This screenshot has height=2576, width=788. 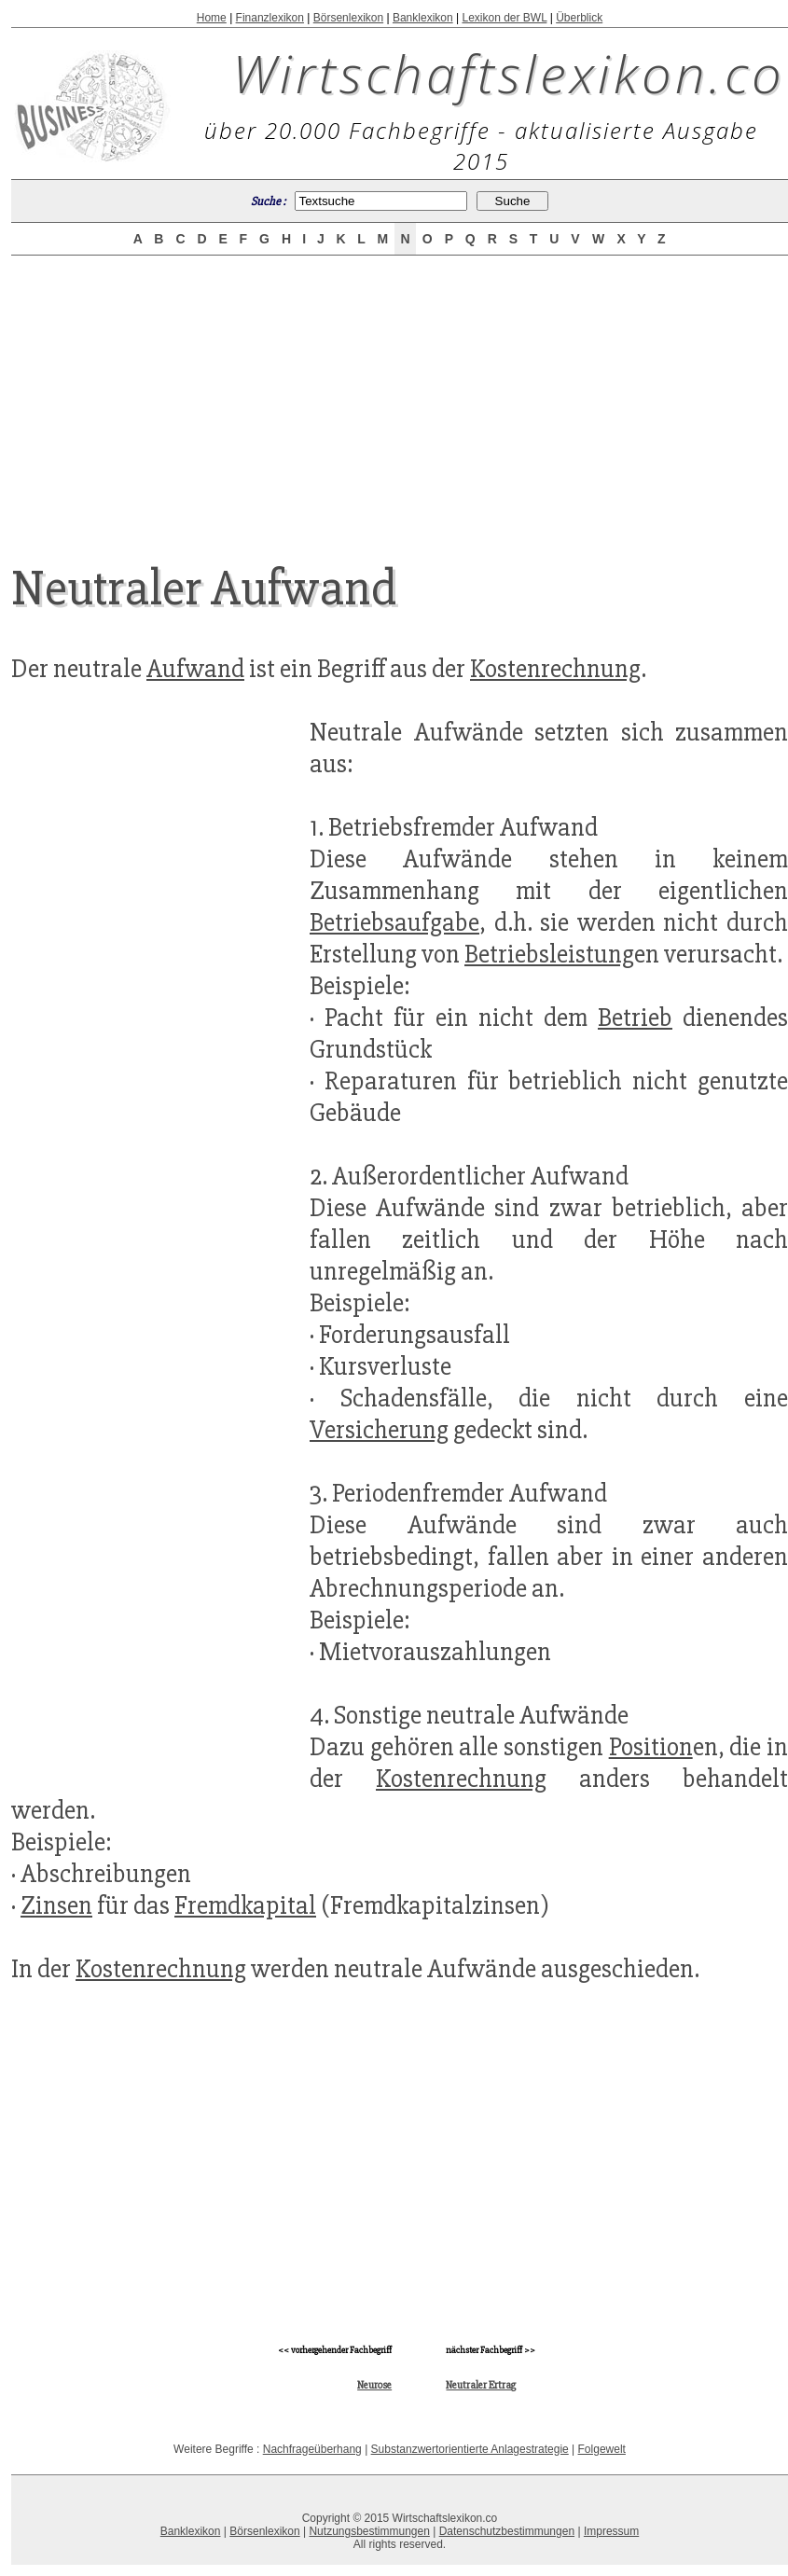 I want to click on Börsenlexikon, so click(x=348, y=17).